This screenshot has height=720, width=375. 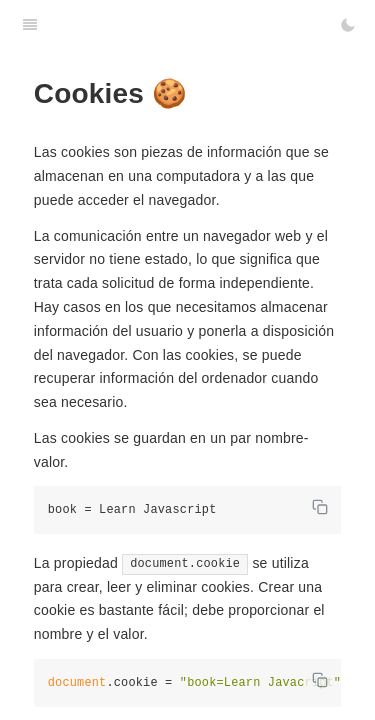 I want to click on [Toggle Dark Mode], so click(x=348, y=25).